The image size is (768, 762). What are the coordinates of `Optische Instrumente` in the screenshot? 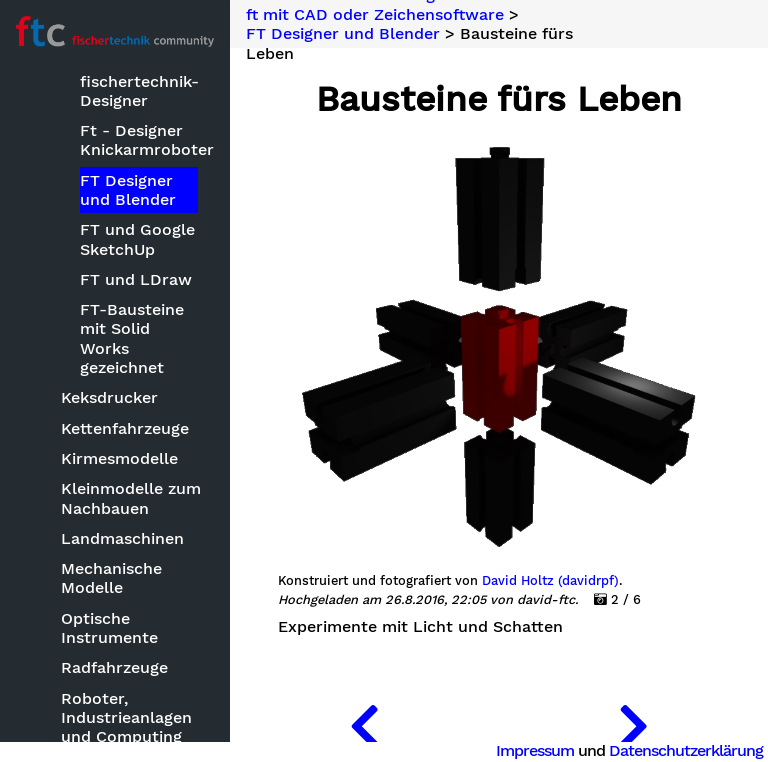 It's located at (109, 628).